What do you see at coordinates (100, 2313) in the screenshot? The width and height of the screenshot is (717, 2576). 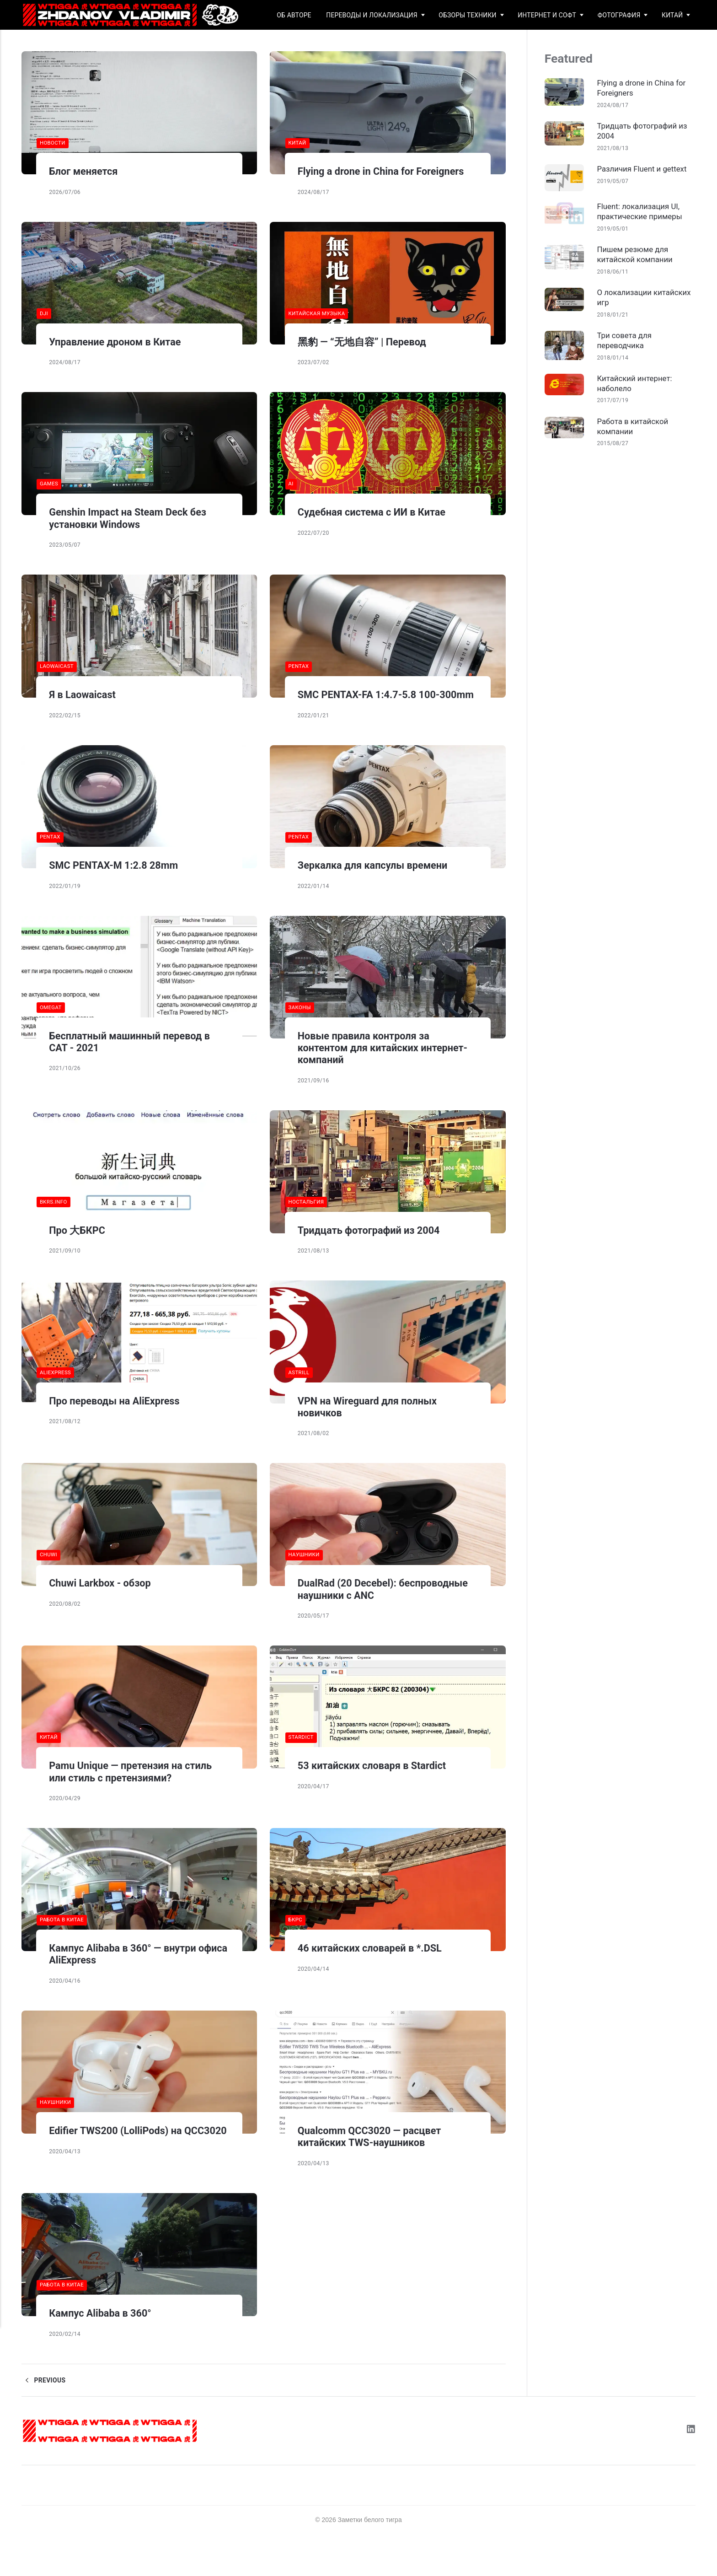 I see `Кампус Alibaba в 360°` at bounding box center [100, 2313].